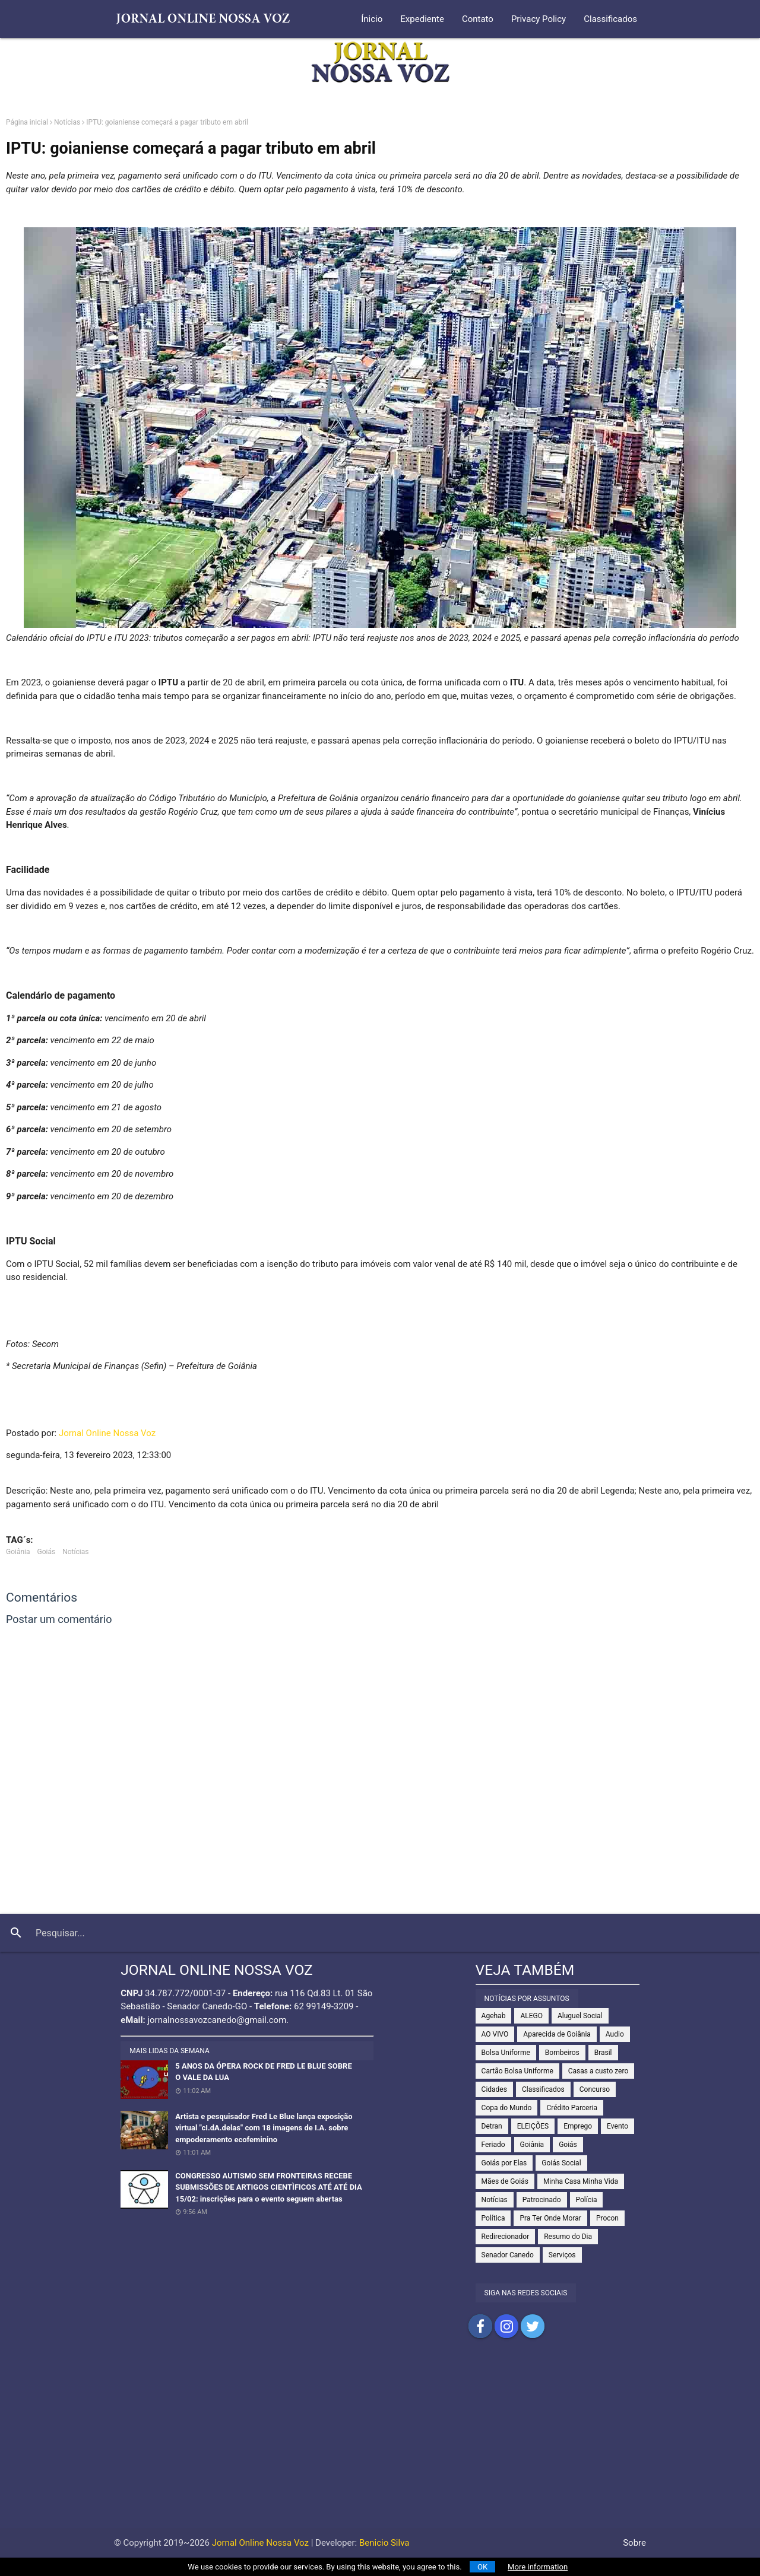 The width and height of the screenshot is (760, 2576). I want to click on Patrocinado, so click(541, 2200).